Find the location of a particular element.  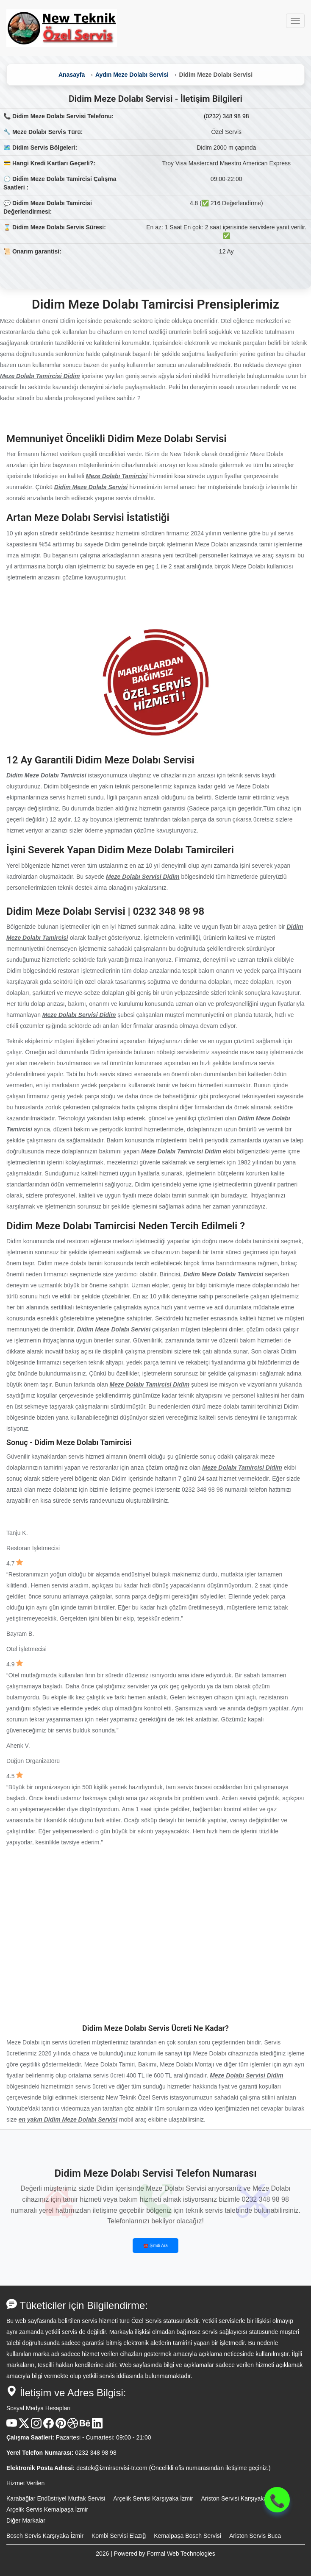

[Behance Hesabı] is located at coordinates (85, 2426).